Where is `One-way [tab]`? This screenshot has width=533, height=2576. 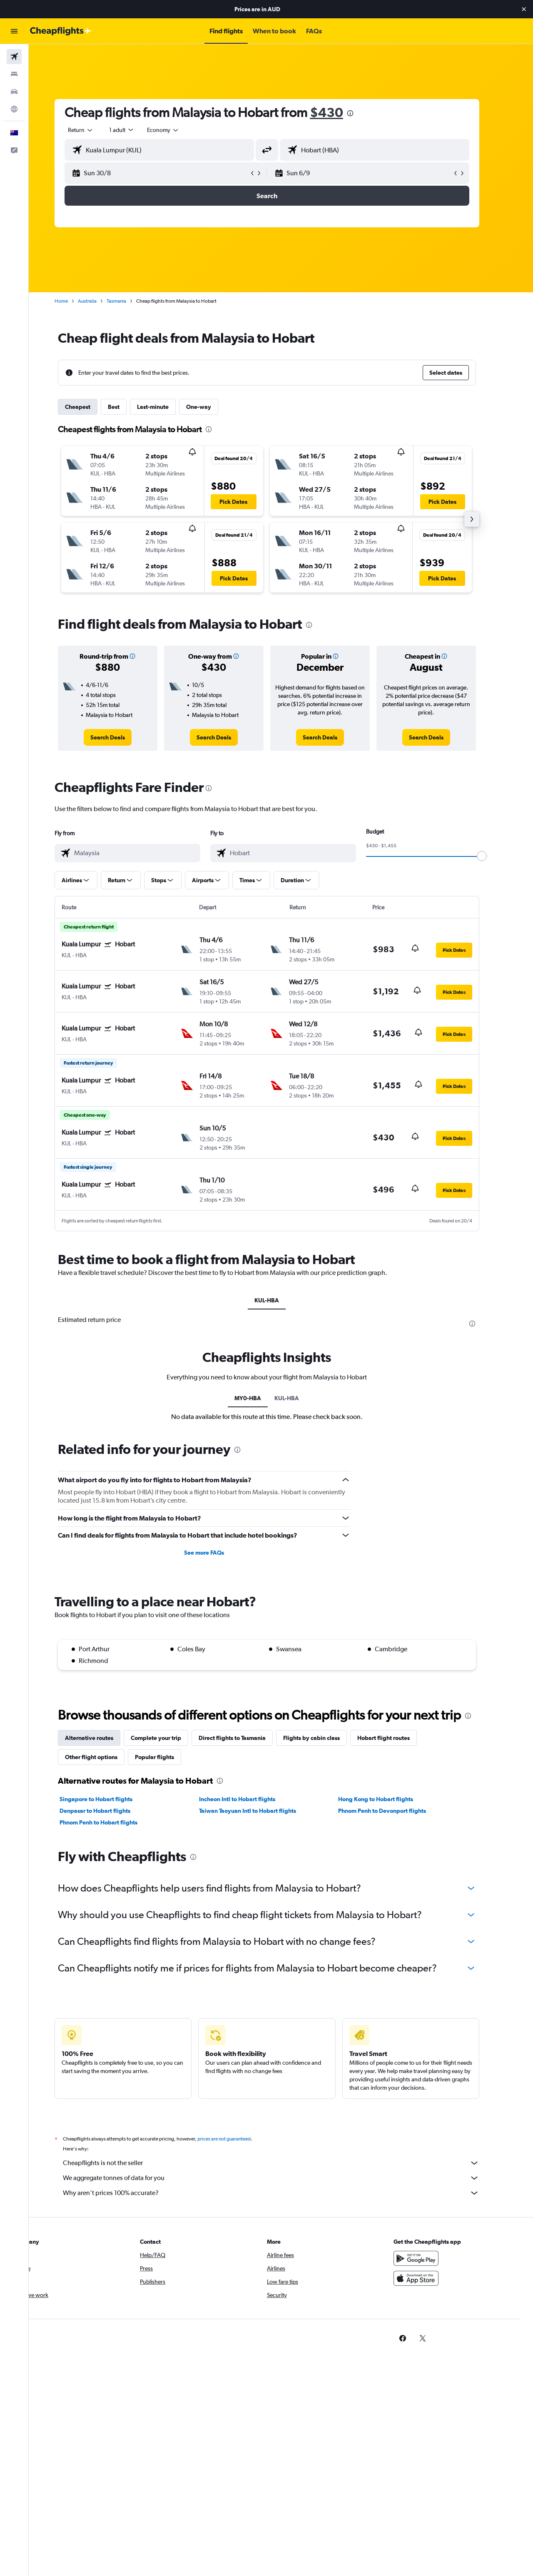
One-way [tab] is located at coordinates (212, 406).